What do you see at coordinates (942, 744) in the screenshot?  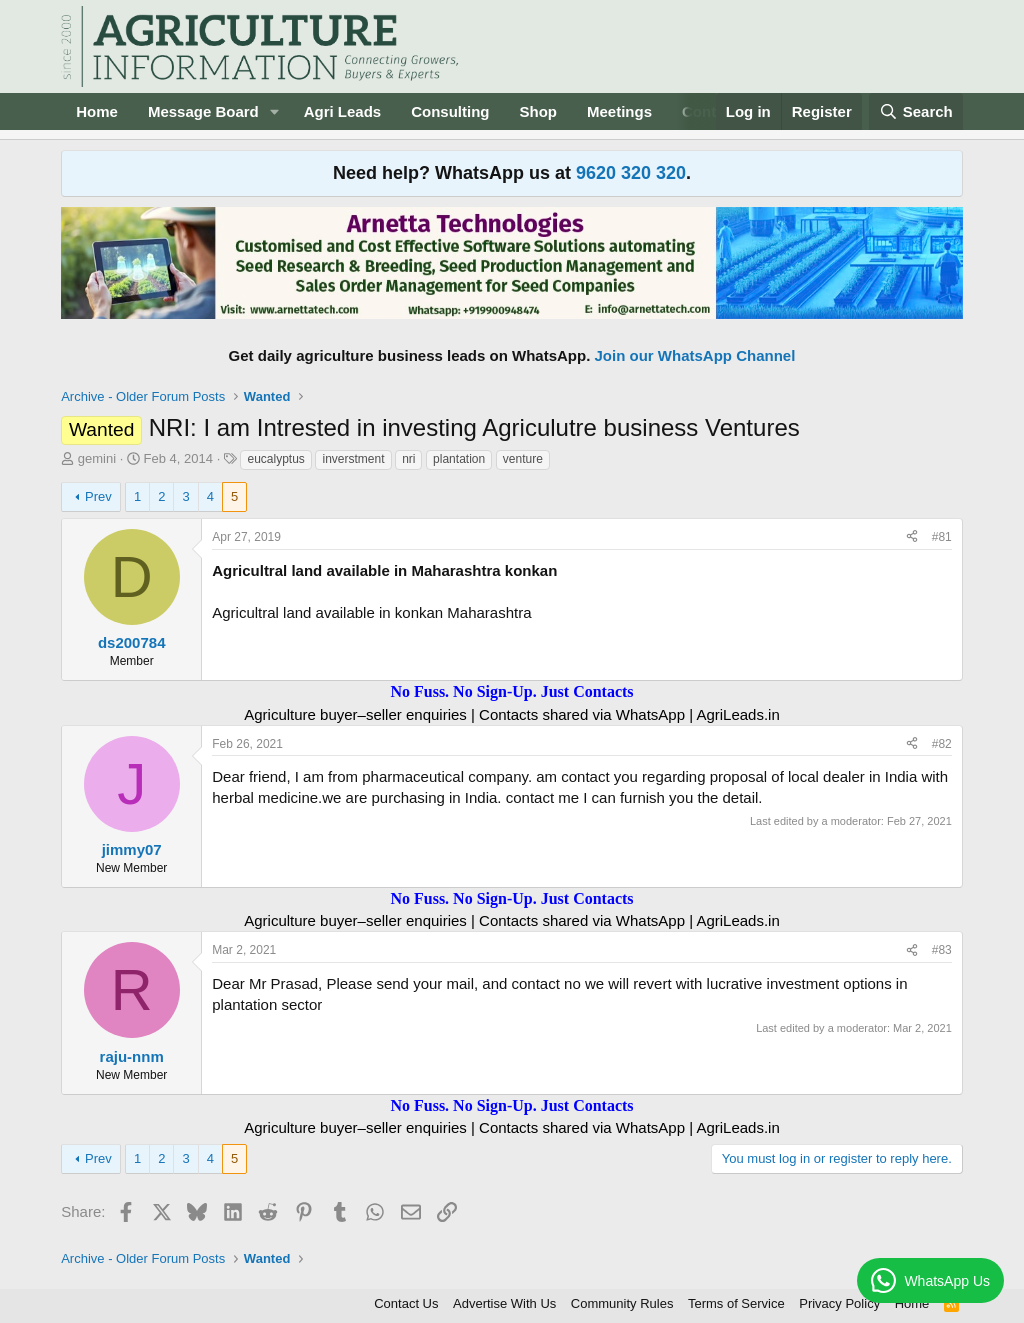 I see `#82` at bounding box center [942, 744].